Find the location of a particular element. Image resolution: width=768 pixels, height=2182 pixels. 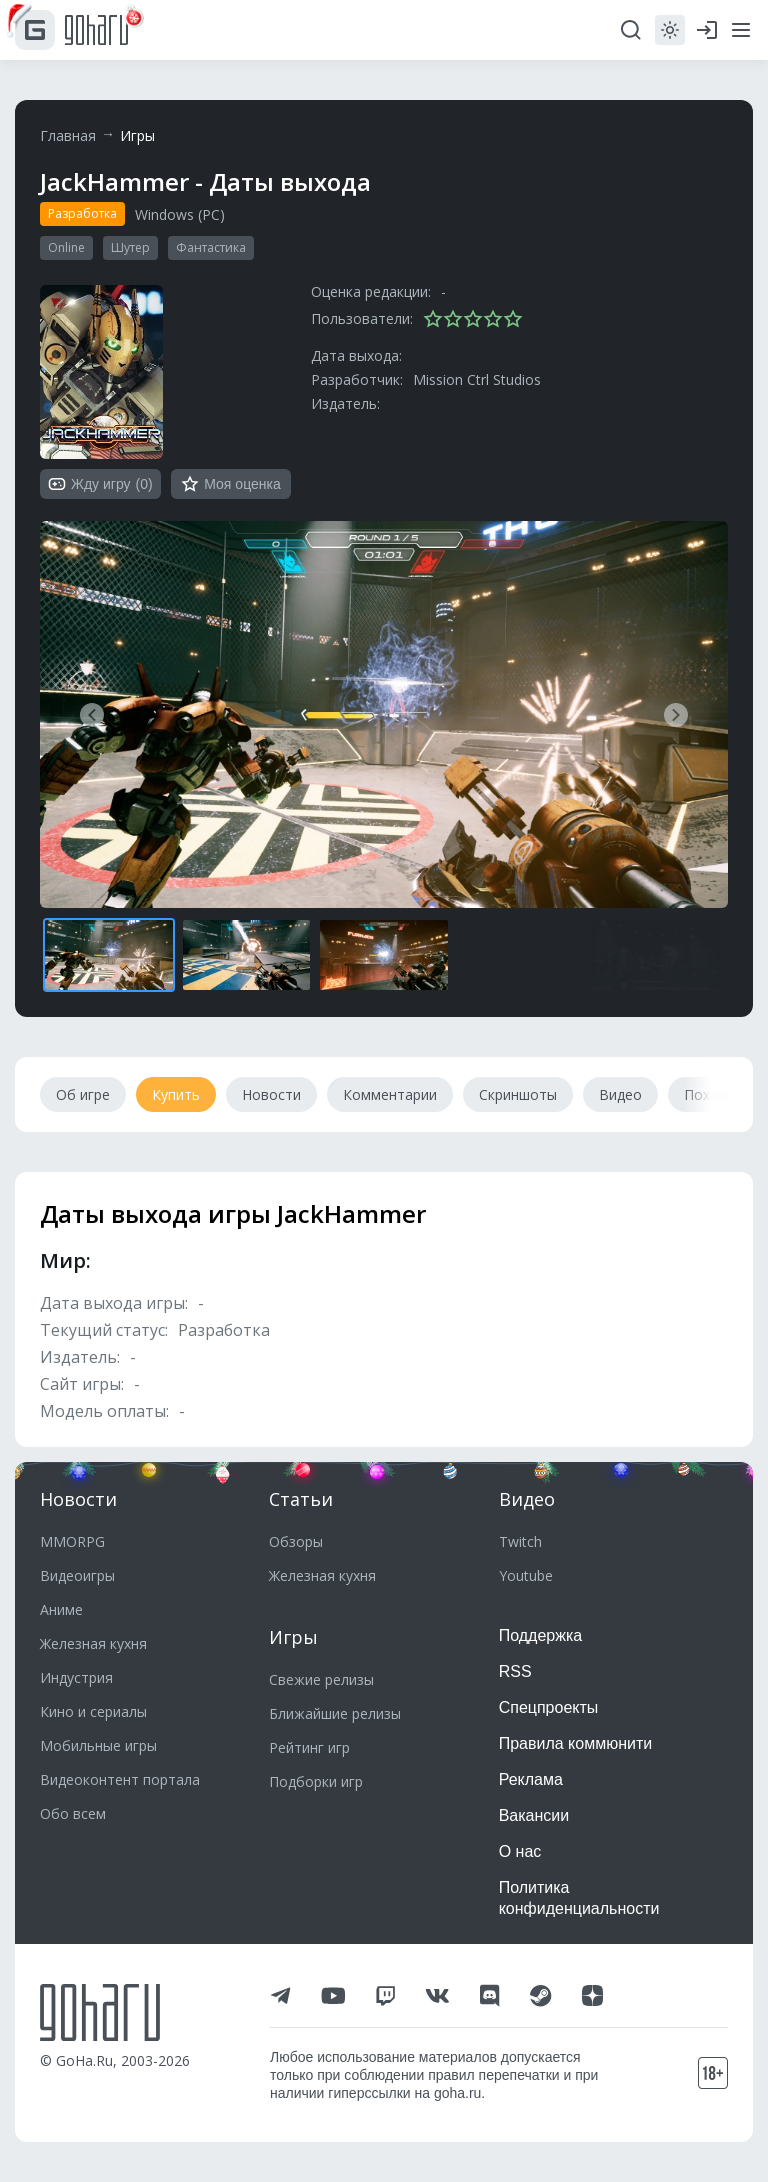

Правила коммюнити is located at coordinates (576, 1743).